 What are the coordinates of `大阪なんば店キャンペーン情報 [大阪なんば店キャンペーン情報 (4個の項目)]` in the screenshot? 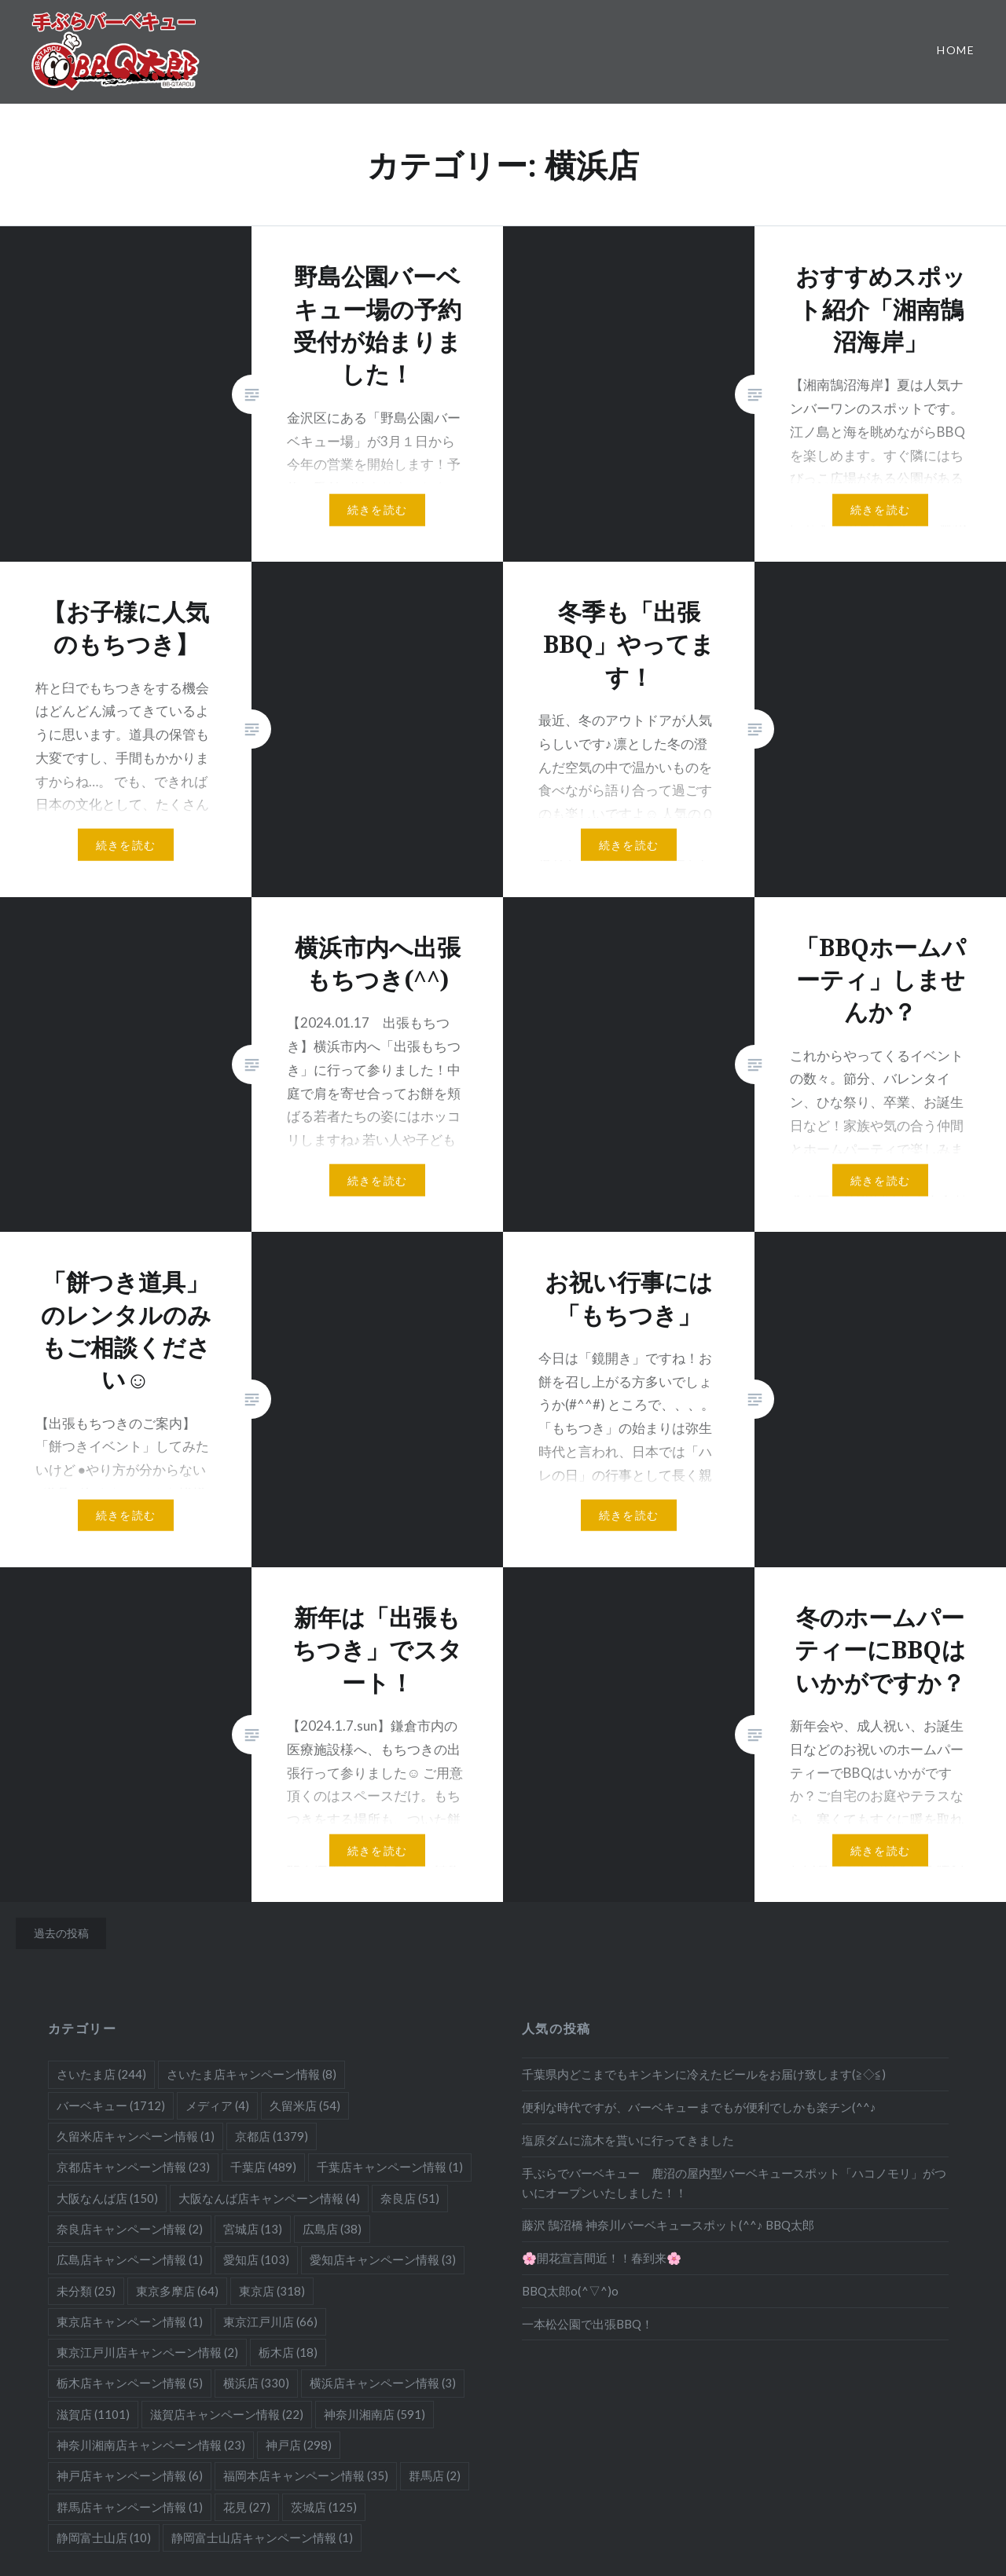 It's located at (269, 2198).